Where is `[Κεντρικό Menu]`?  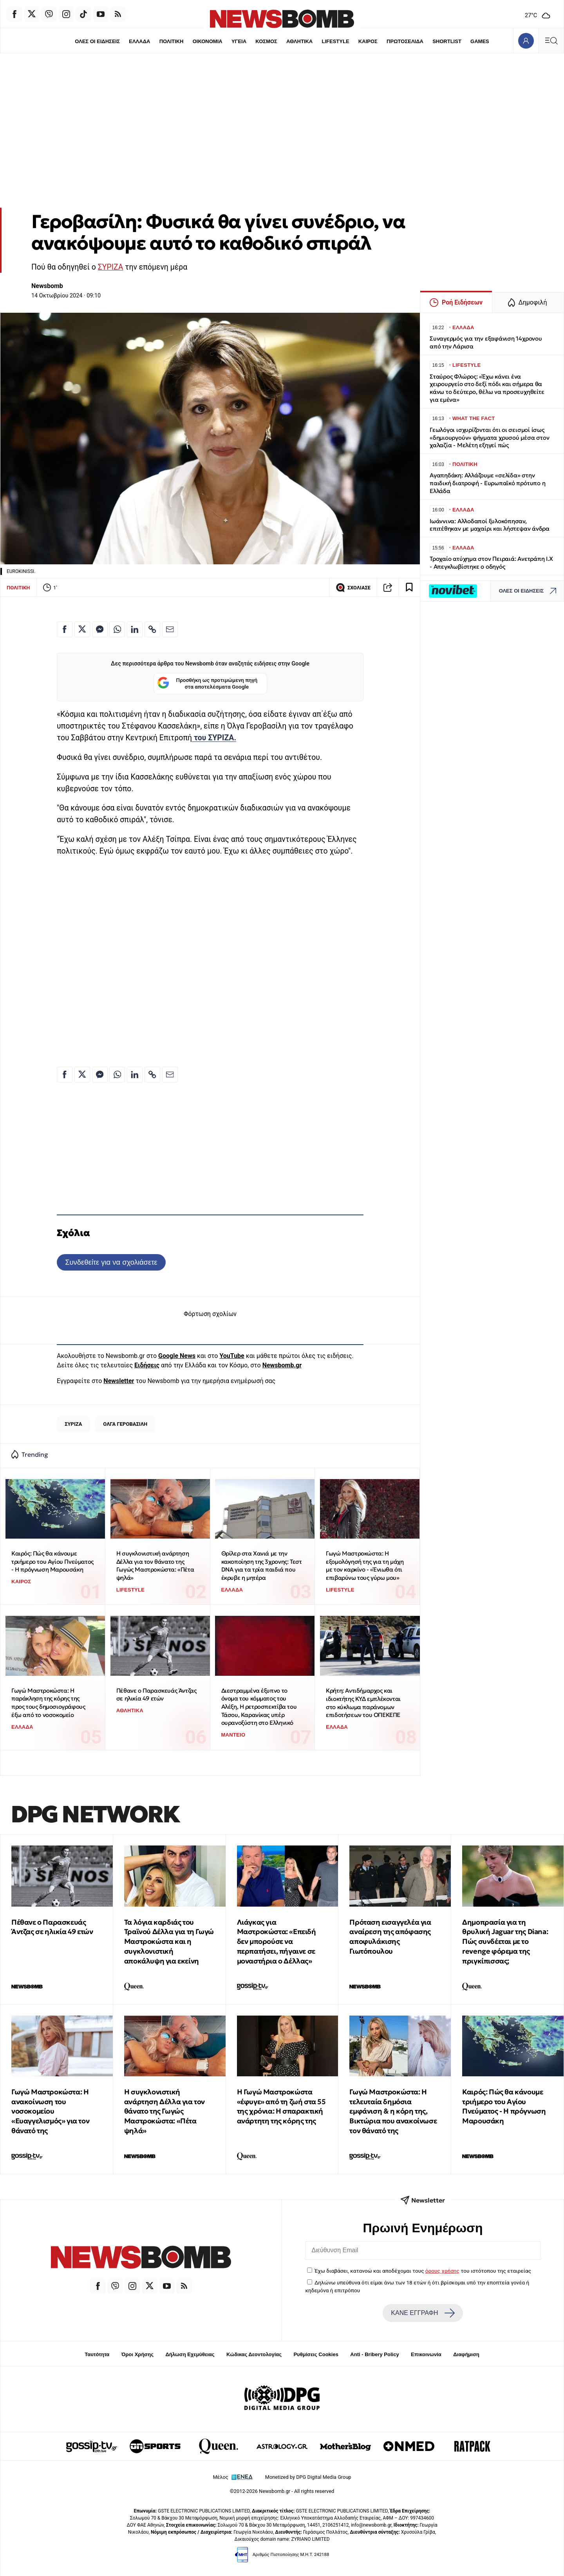 [Κεντρικό Menu] is located at coordinates (551, 40).